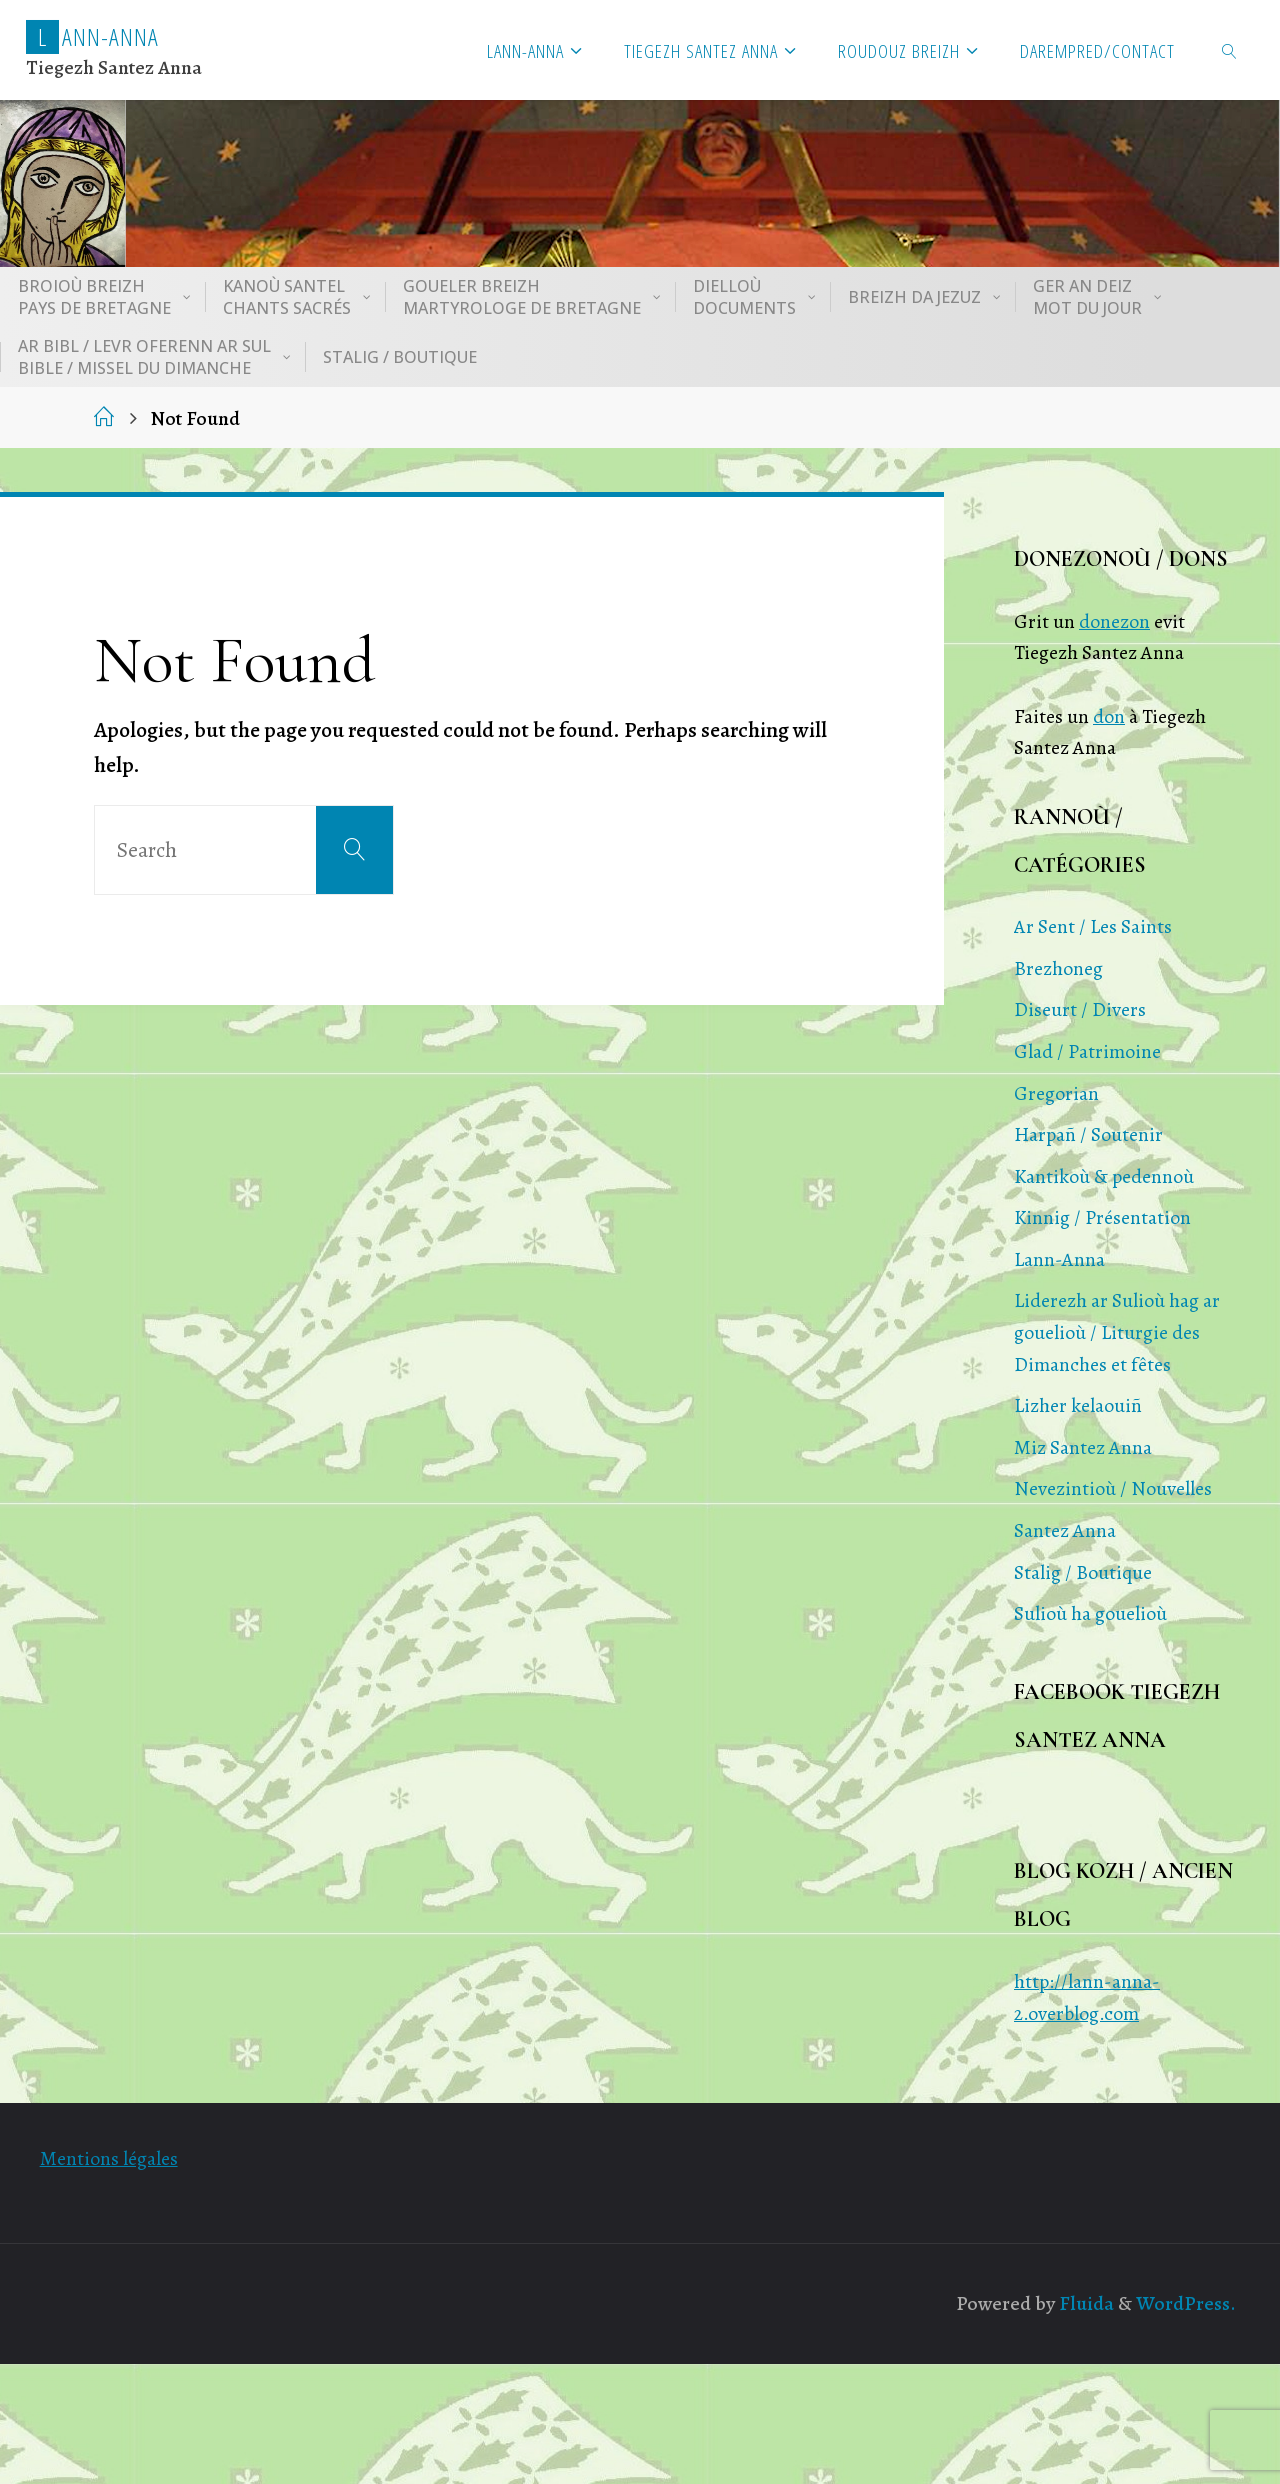 The image size is (1280, 2484). What do you see at coordinates (1186, 2303) in the screenshot?
I see `WordPress.` at bounding box center [1186, 2303].